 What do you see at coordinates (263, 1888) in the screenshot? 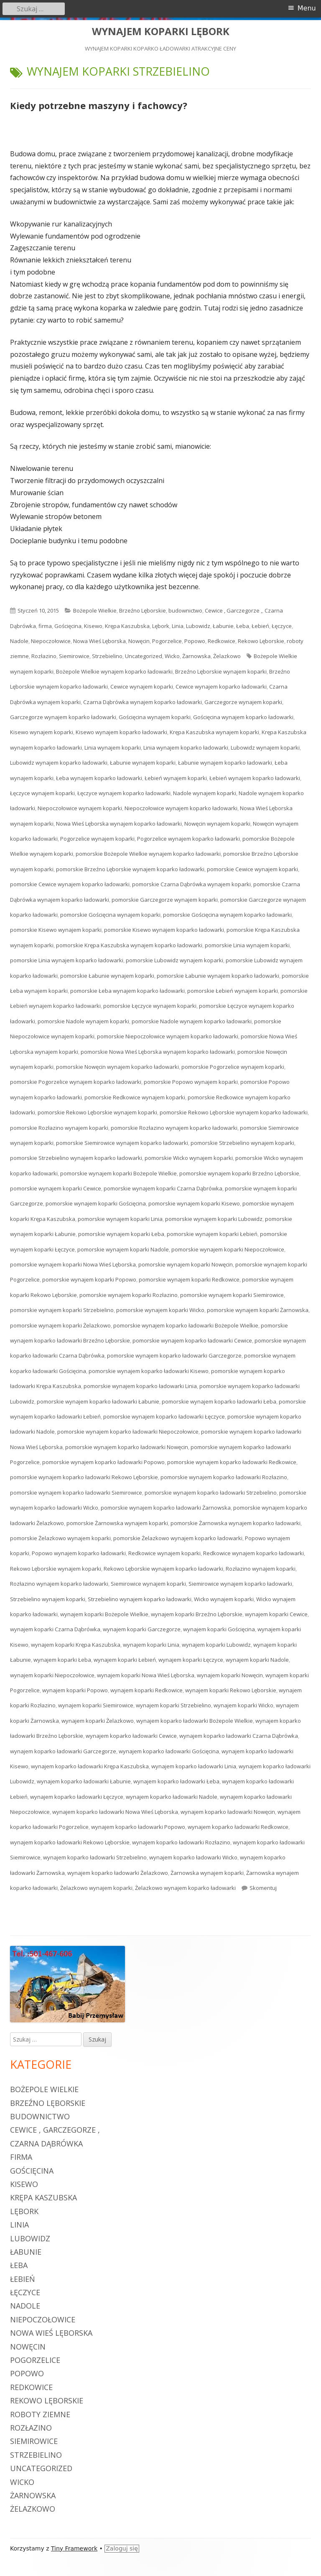
I see `Skomentuj` at bounding box center [263, 1888].